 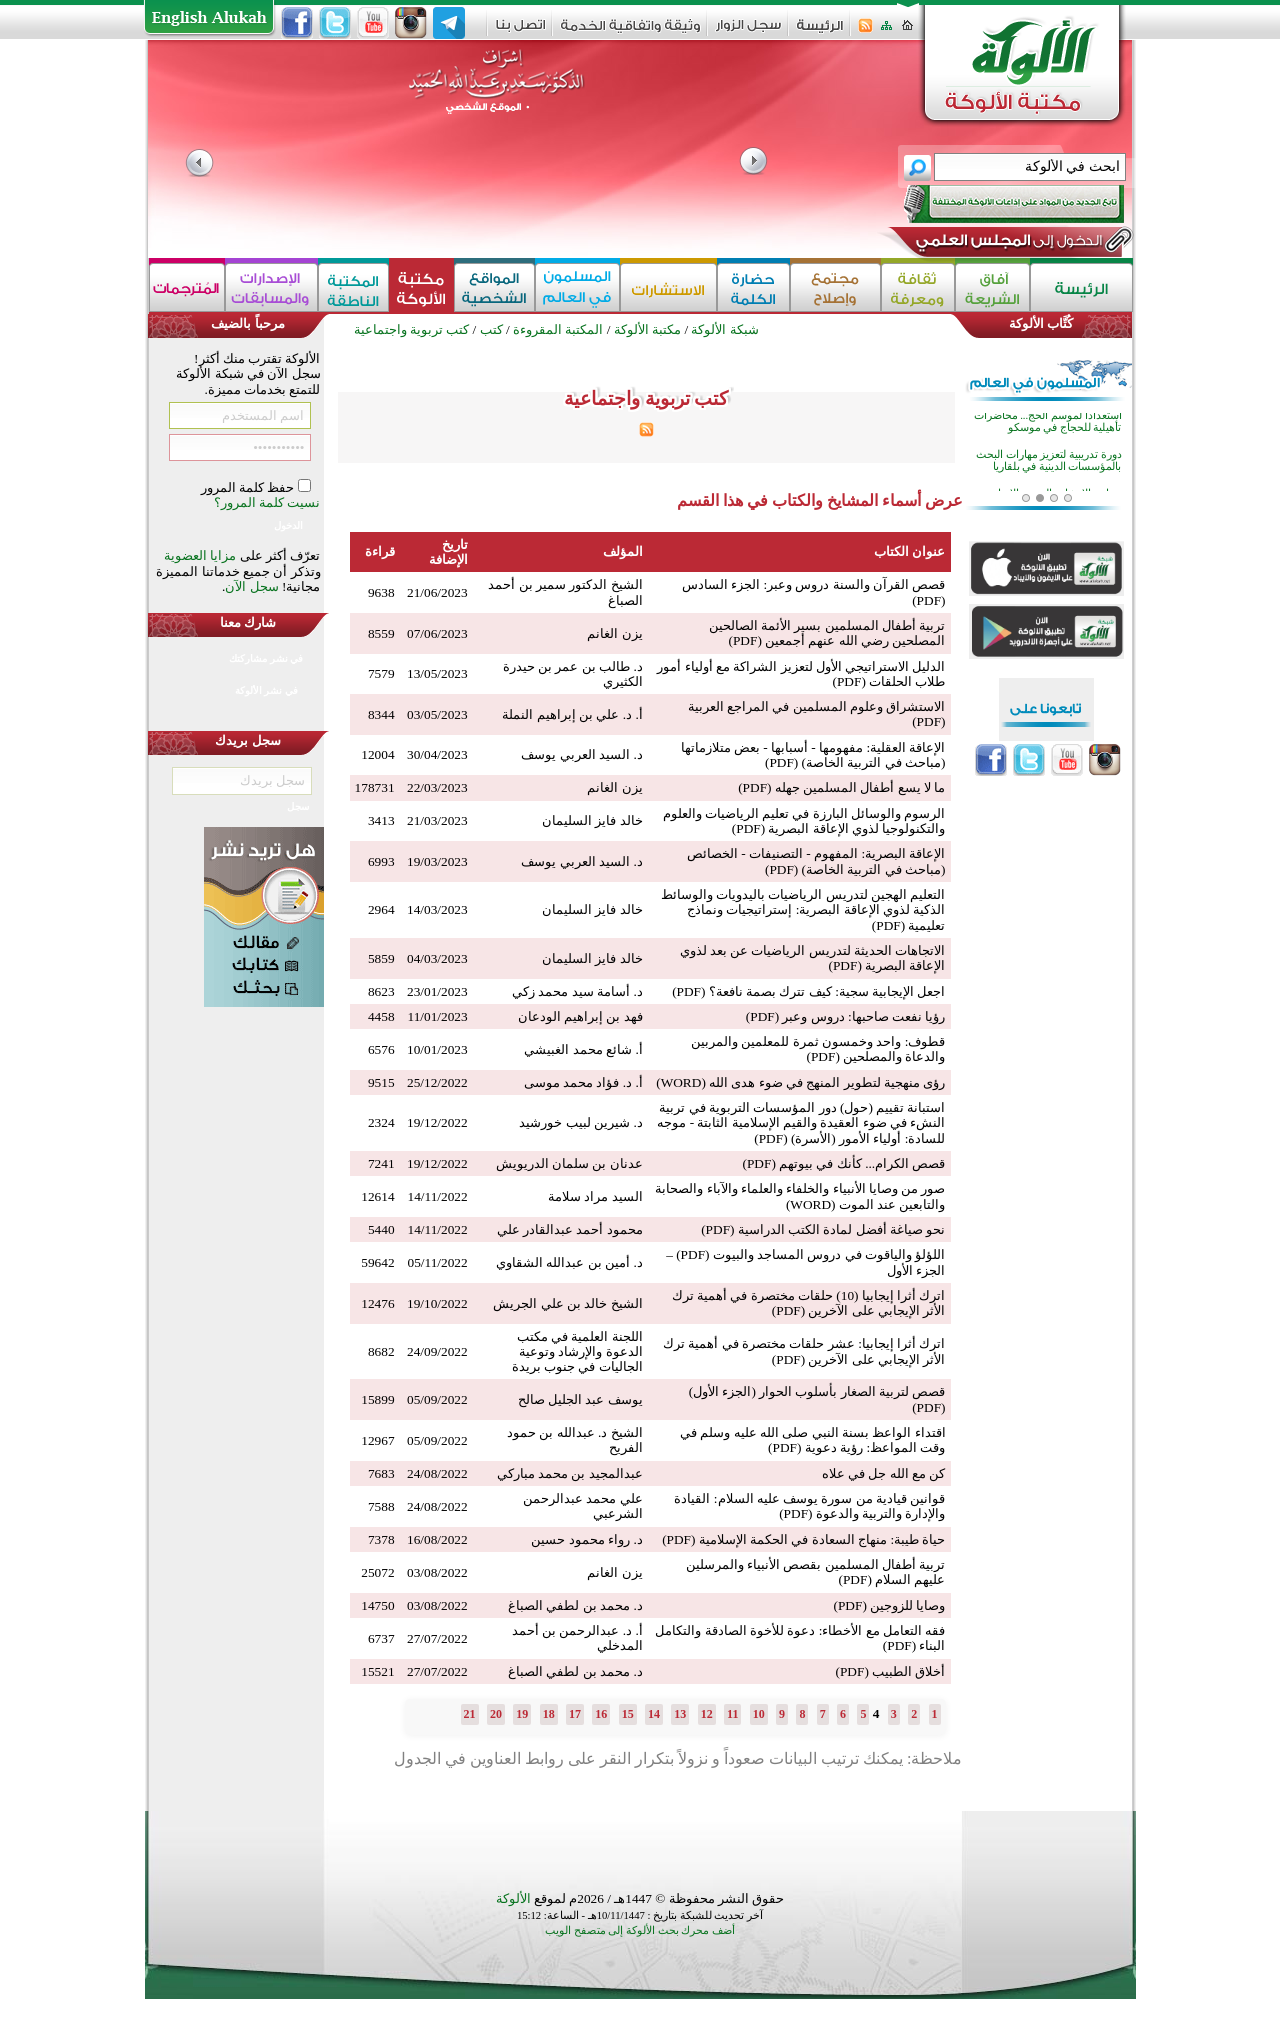 What do you see at coordinates (380, 551) in the screenshot?
I see `قراءة` at bounding box center [380, 551].